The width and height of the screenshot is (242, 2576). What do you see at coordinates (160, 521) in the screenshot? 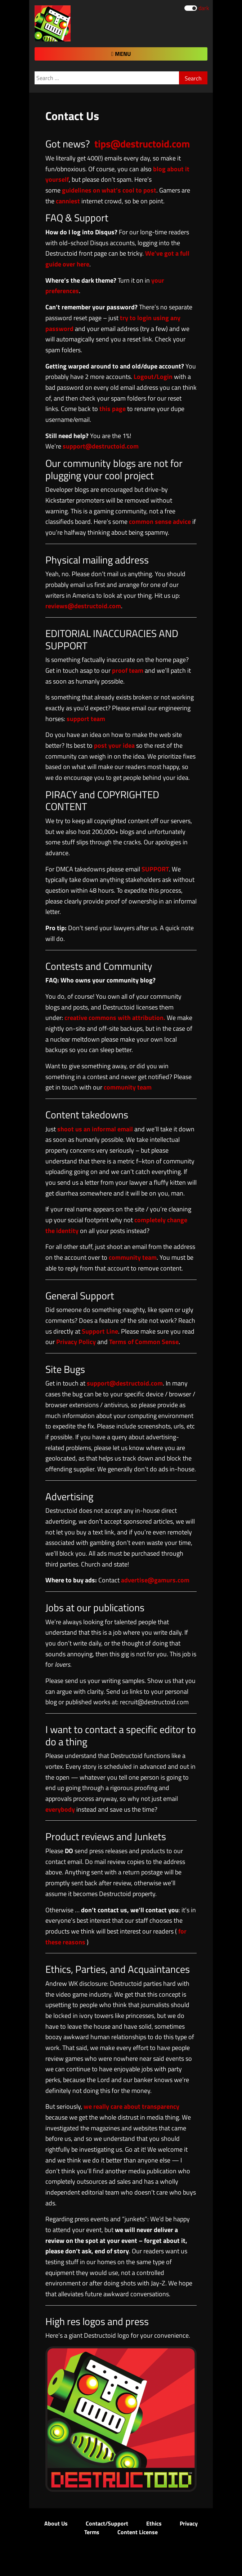
I see `common sense advice` at bounding box center [160, 521].